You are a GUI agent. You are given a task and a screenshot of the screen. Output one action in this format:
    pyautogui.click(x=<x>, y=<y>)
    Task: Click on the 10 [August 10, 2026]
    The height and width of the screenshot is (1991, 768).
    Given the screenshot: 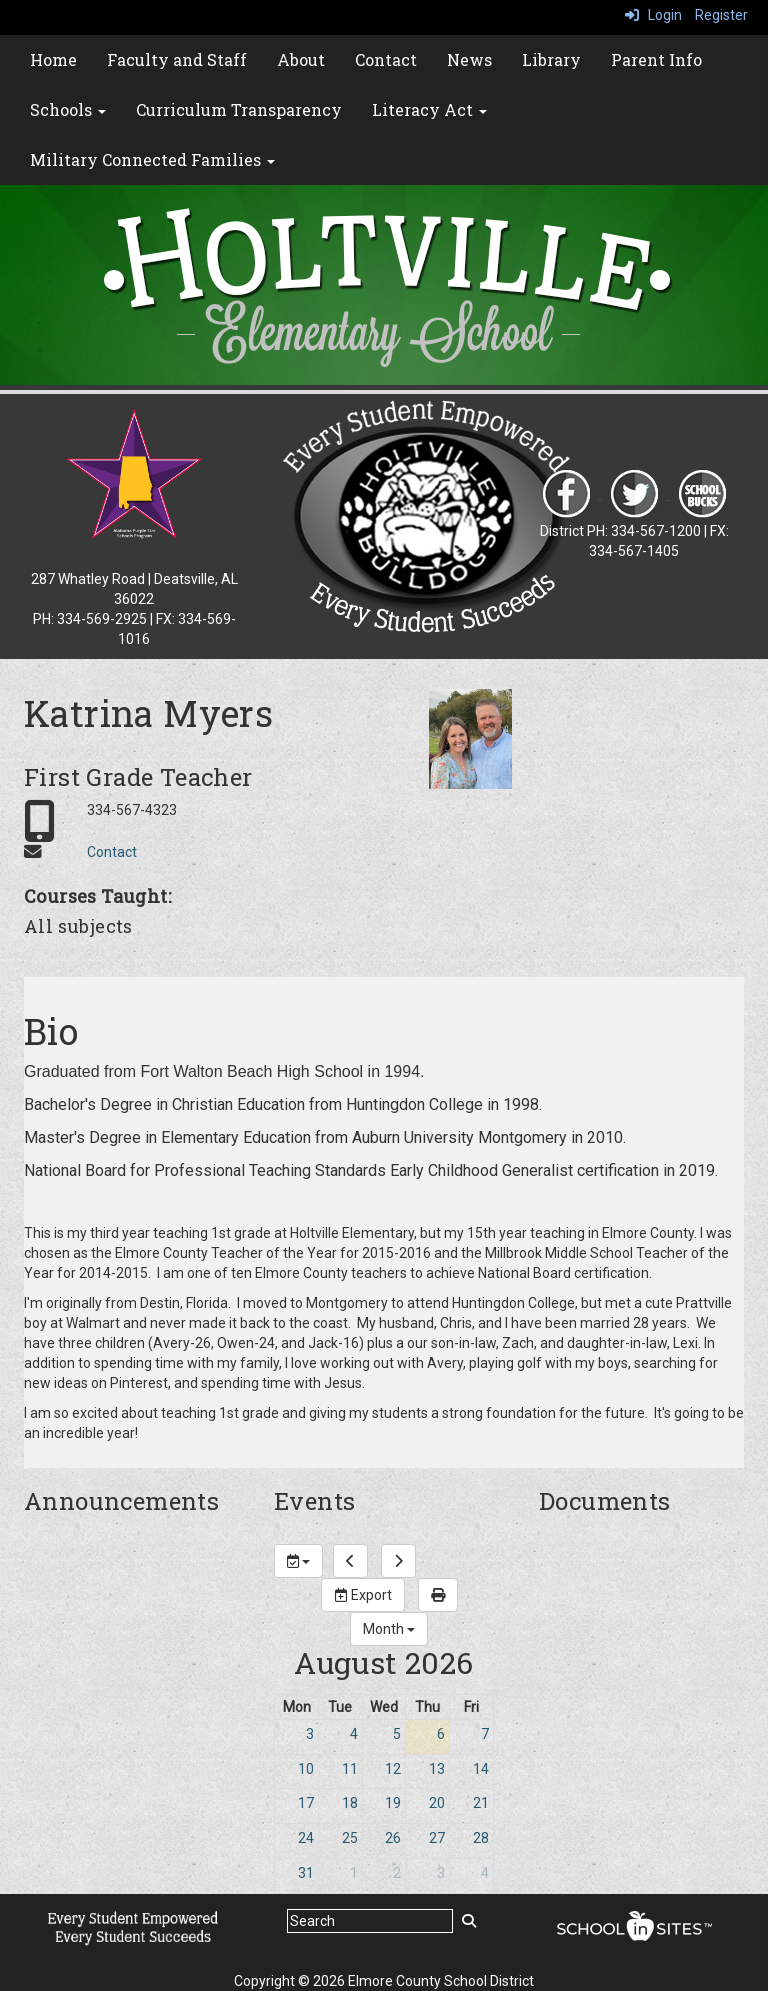 What is the action you would take?
    pyautogui.click(x=306, y=1769)
    